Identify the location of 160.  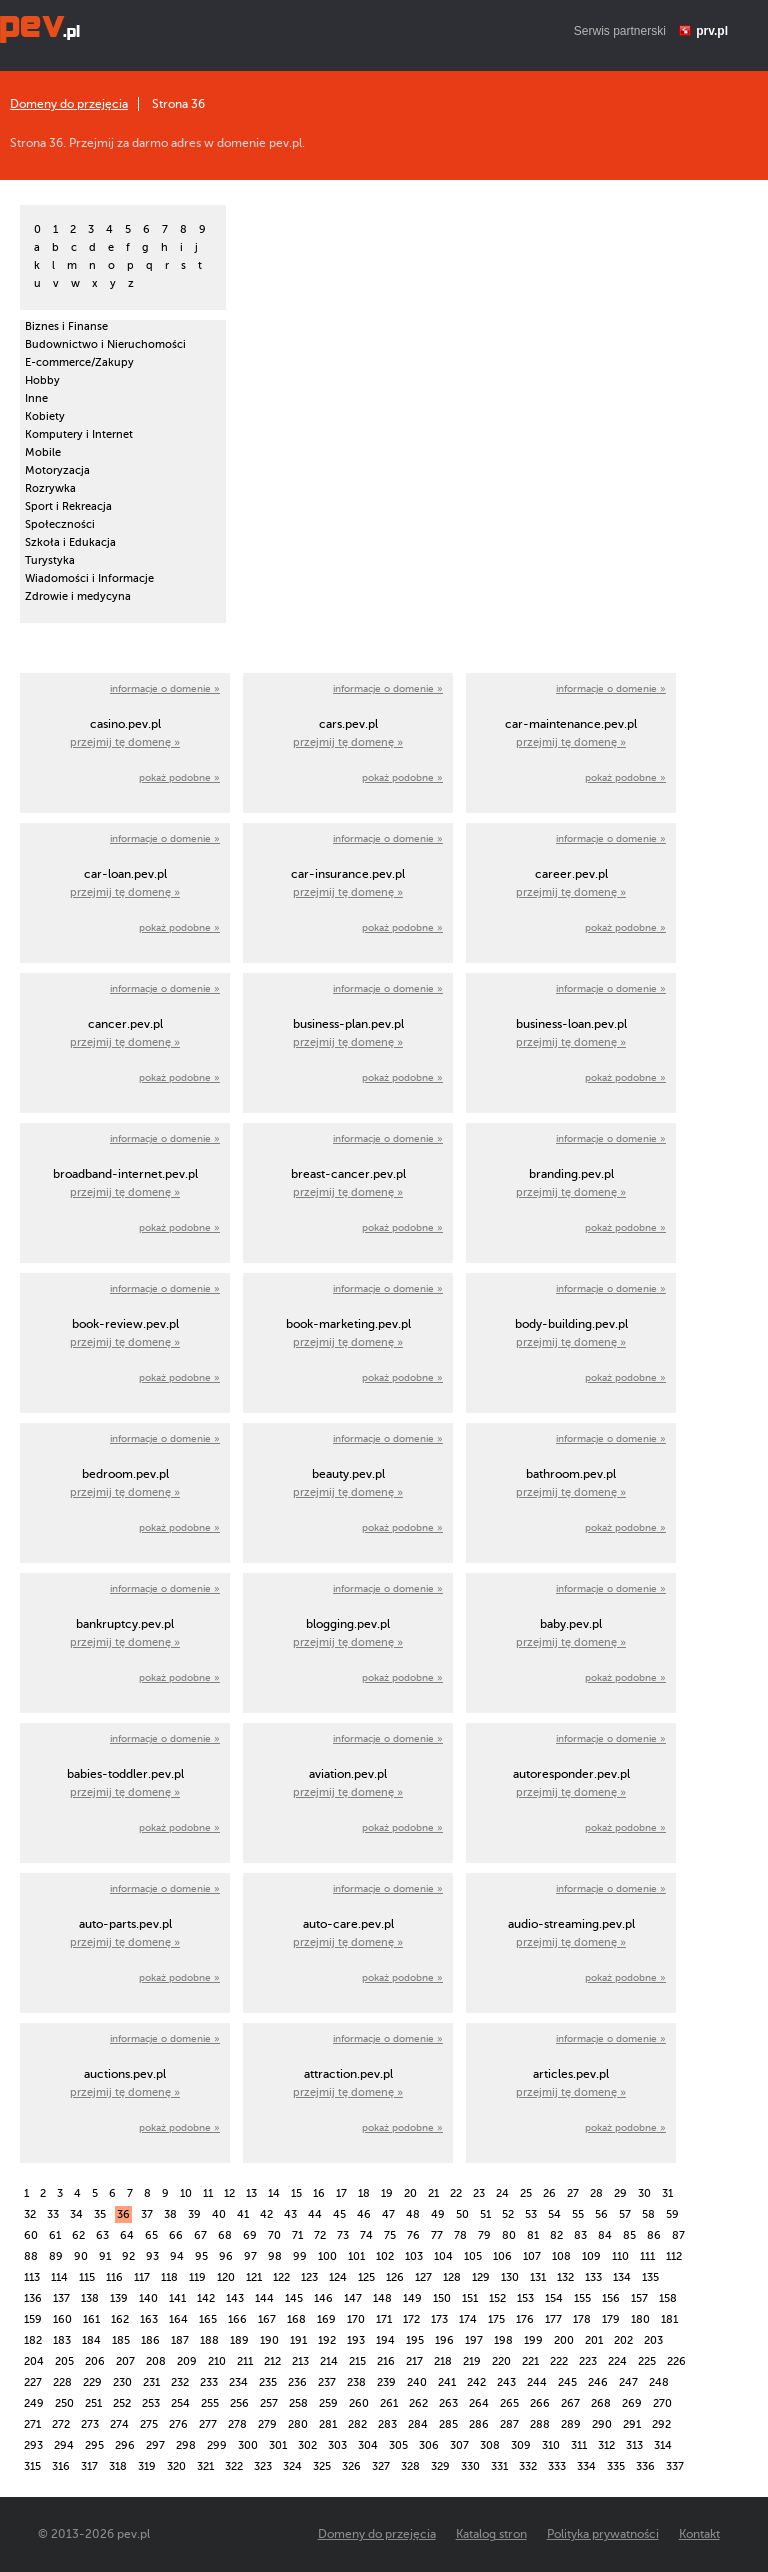
(62, 2319).